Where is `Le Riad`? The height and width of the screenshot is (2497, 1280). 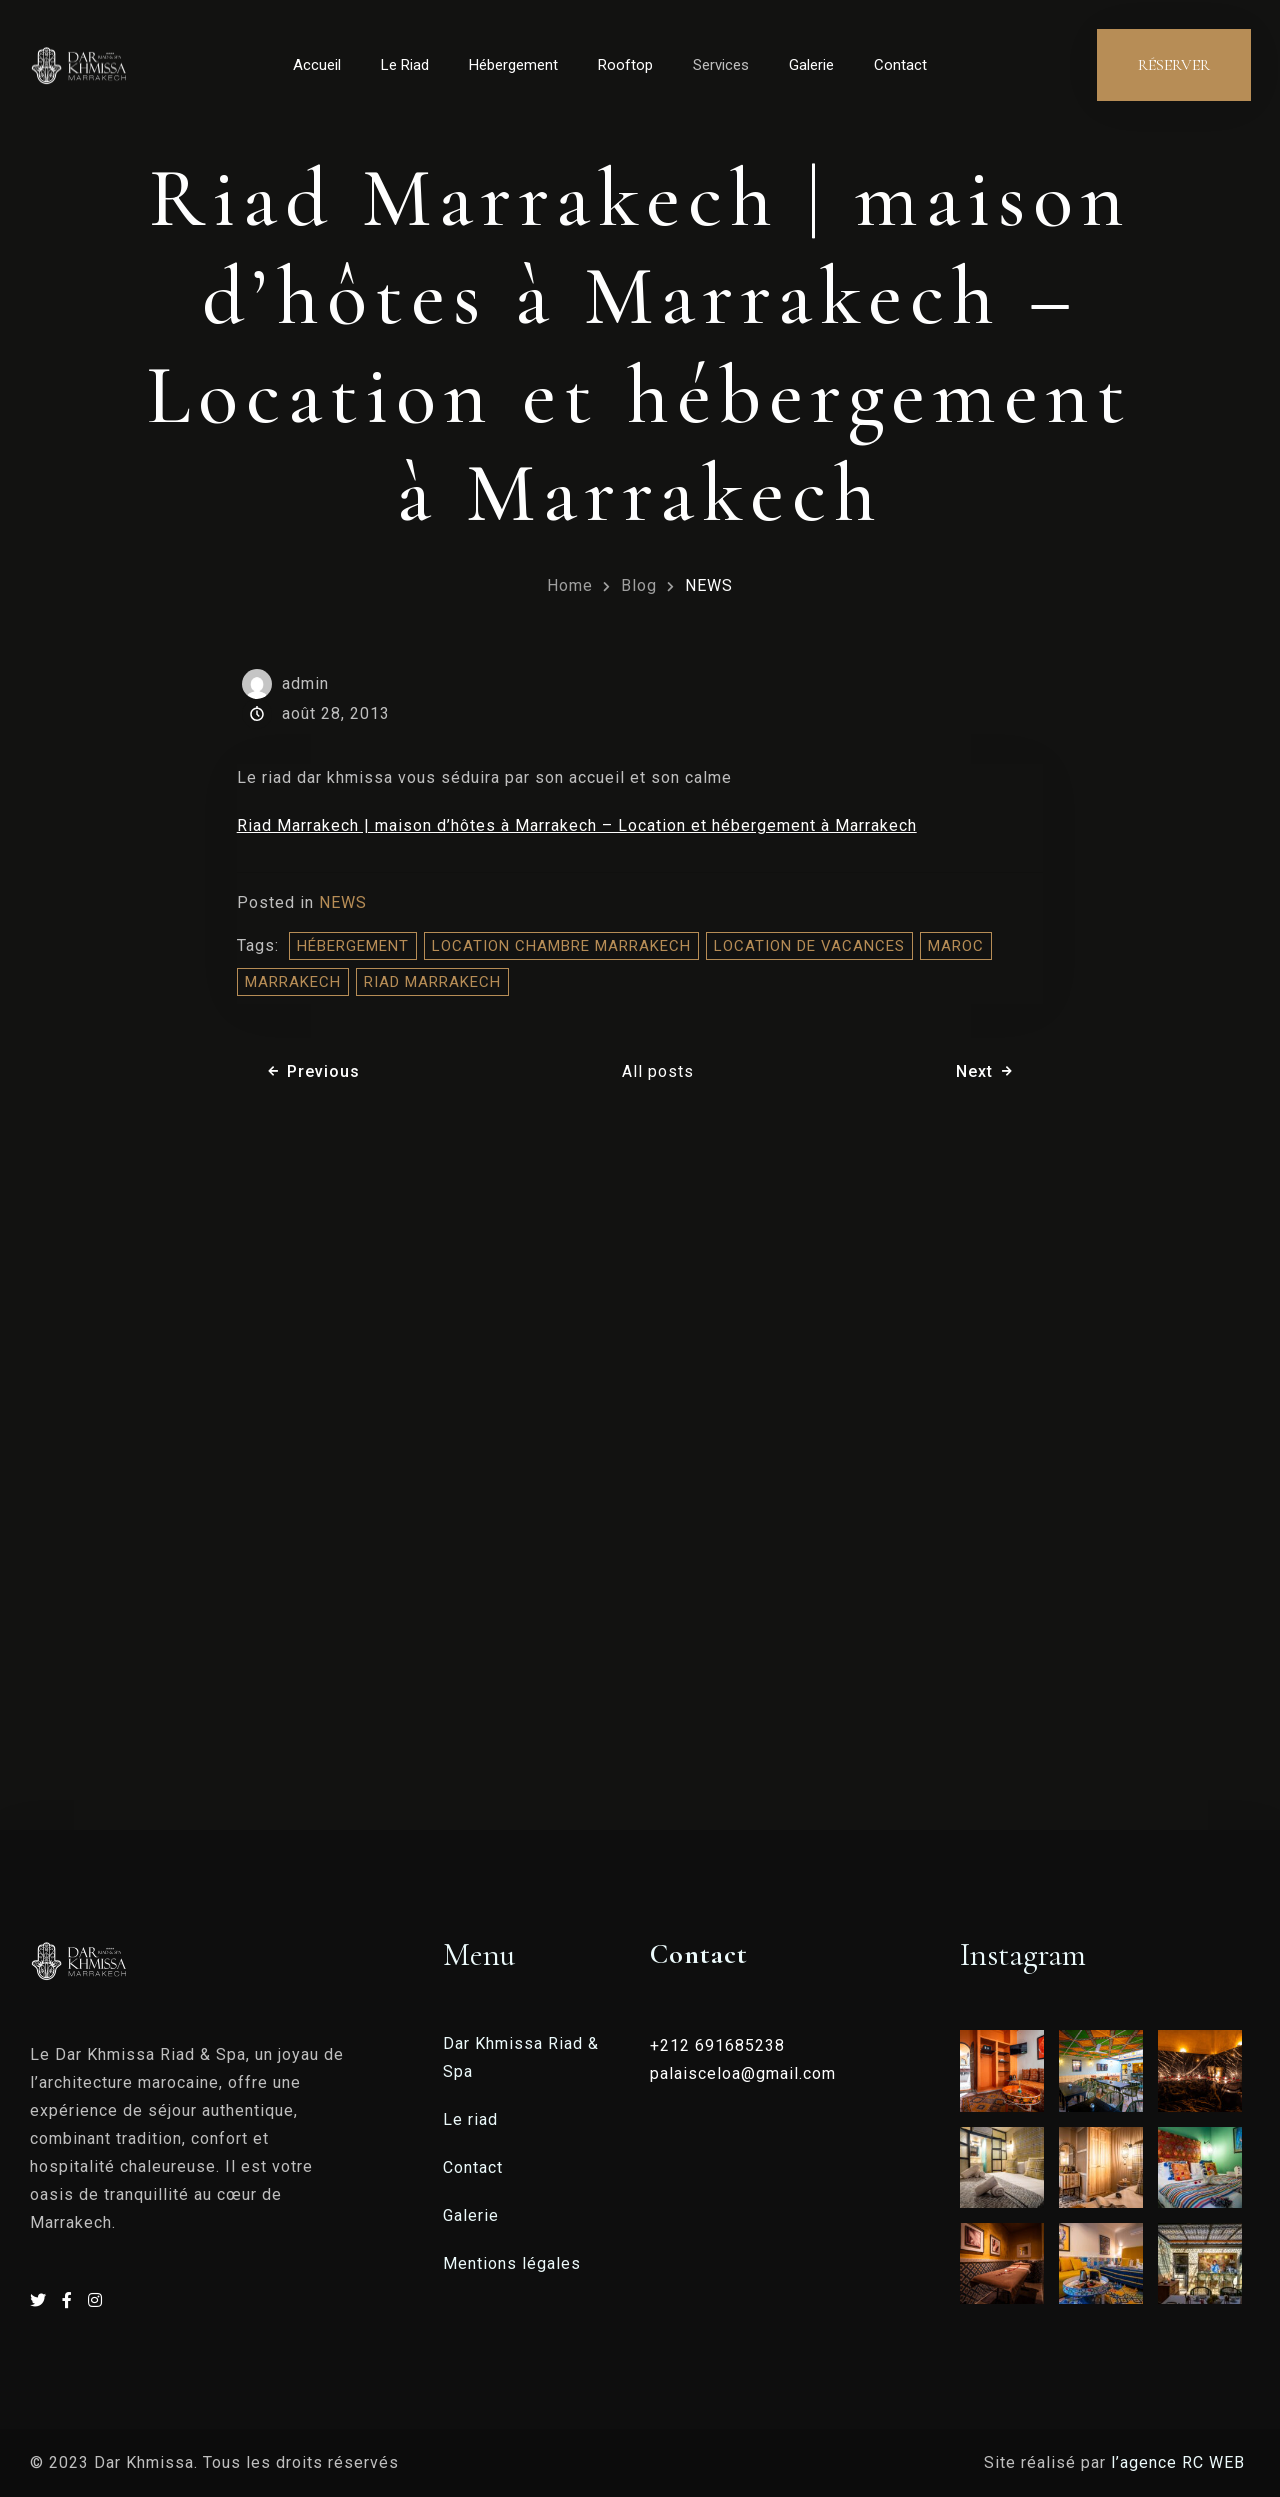 Le Riad is located at coordinates (405, 65).